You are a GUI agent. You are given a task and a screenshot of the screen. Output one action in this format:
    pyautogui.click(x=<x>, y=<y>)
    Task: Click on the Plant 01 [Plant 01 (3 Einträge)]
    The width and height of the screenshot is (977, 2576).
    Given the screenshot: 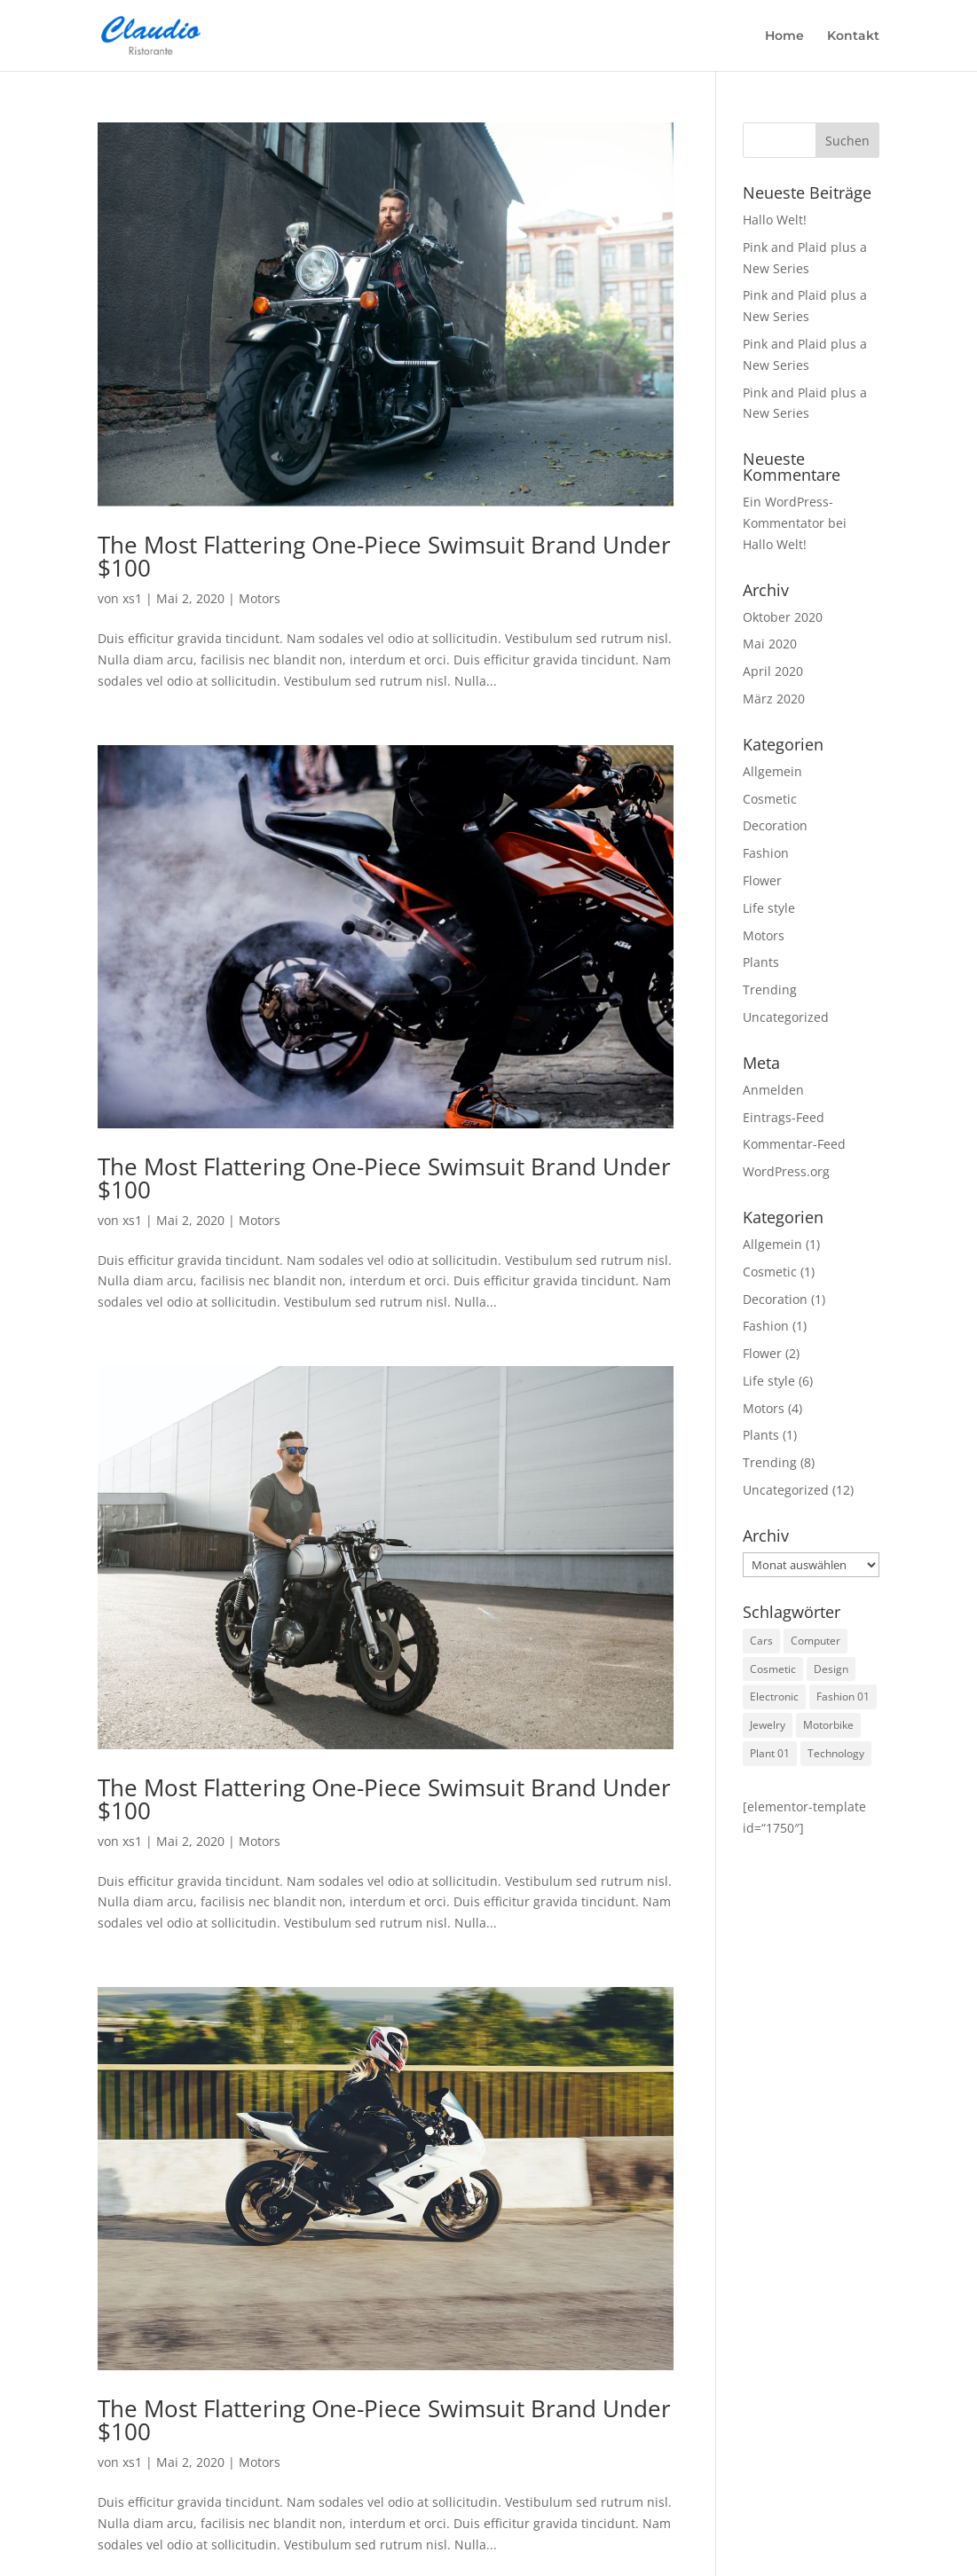 What is the action you would take?
    pyautogui.click(x=770, y=1753)
    